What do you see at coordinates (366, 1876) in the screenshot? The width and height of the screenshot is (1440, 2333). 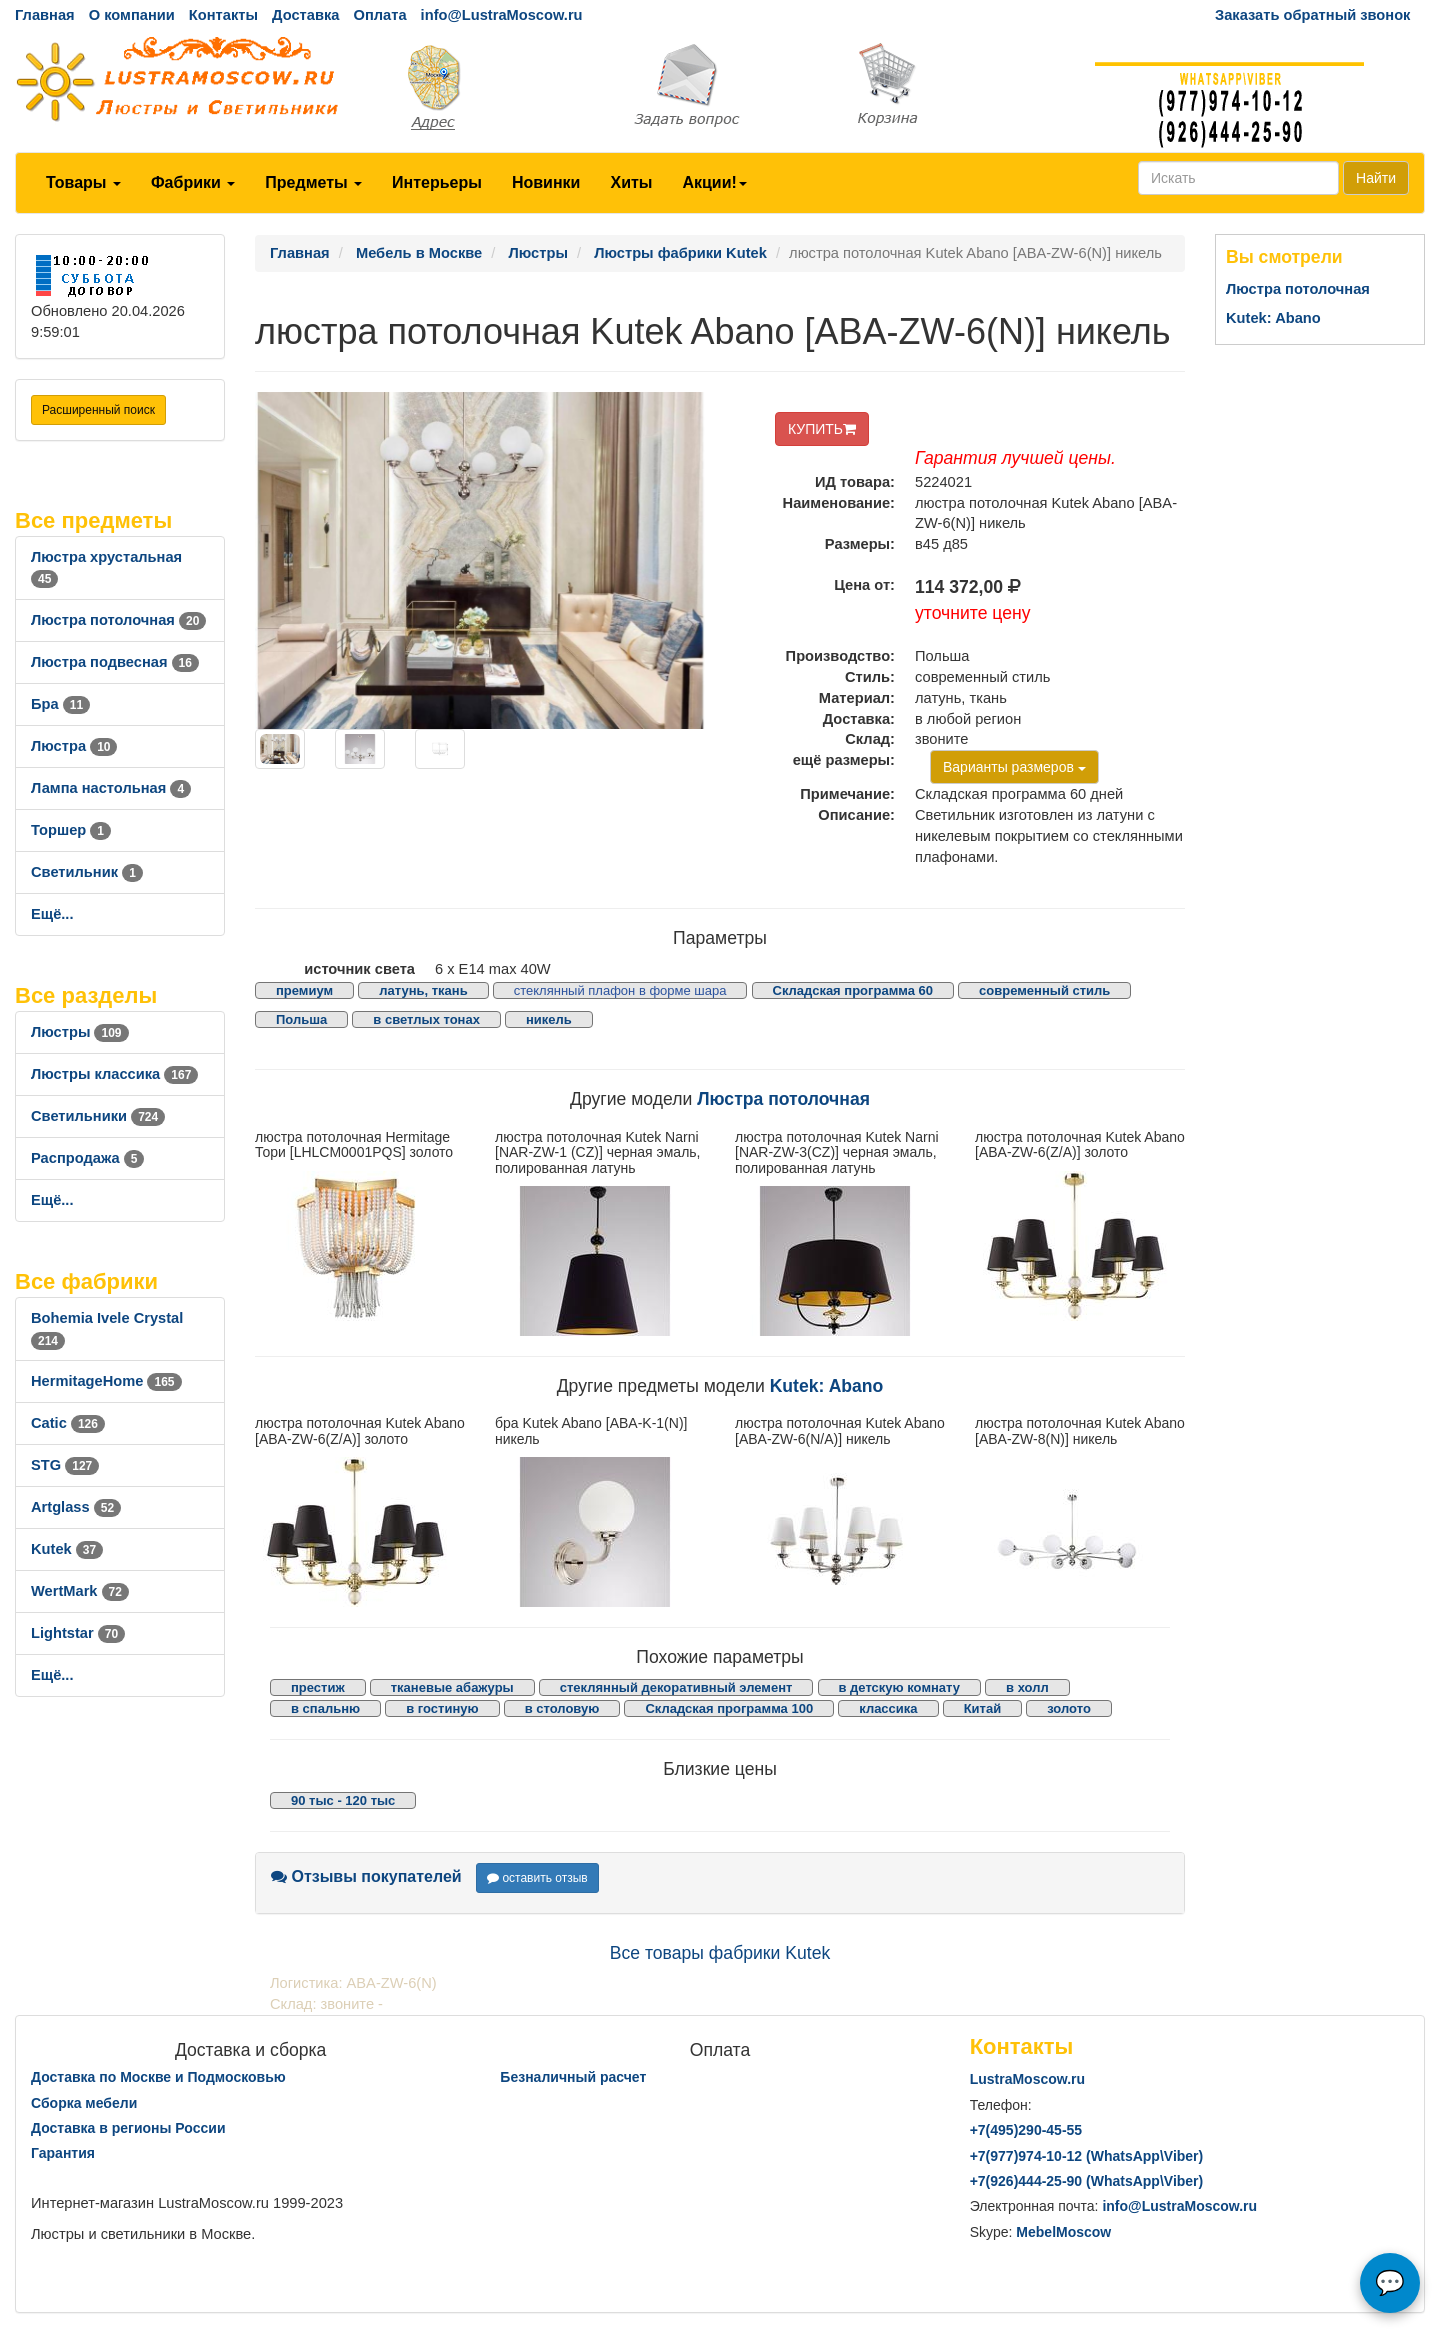 I see `Отзывы покупателей` at bounding box center [366, 1876].